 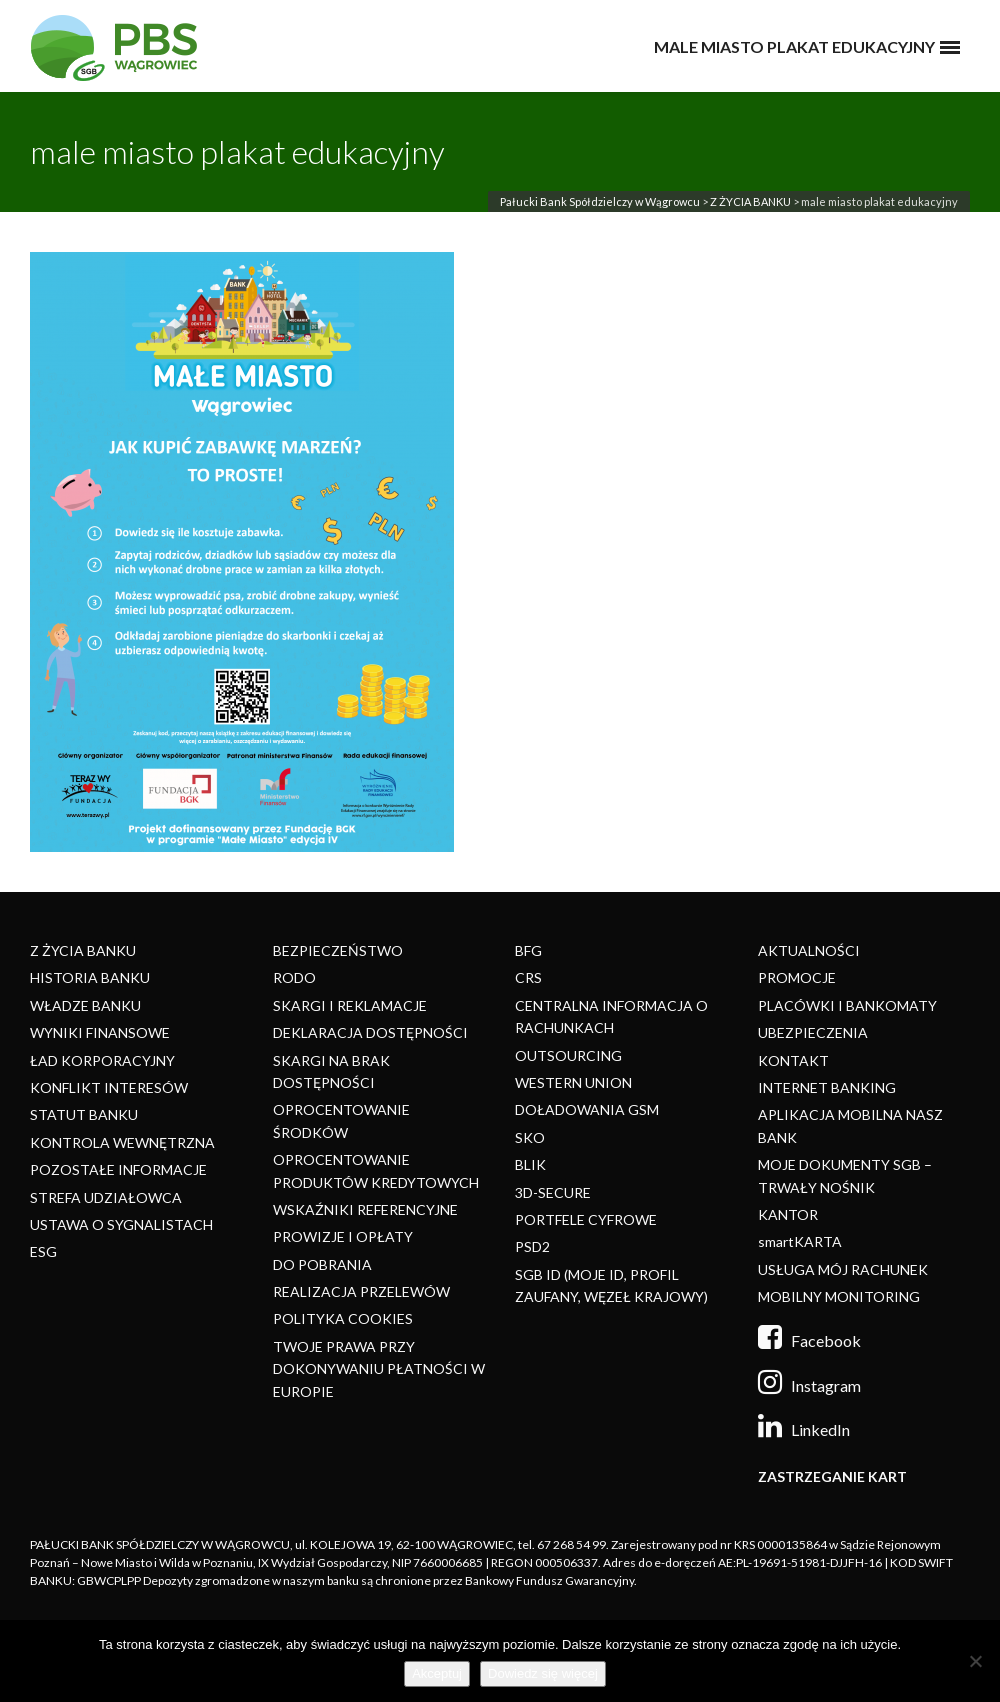 What do you see at coordinates (586, 1219) in the screenshot?
I see `PORTFELE CYFROWE` at bounding box center [586, 1219].